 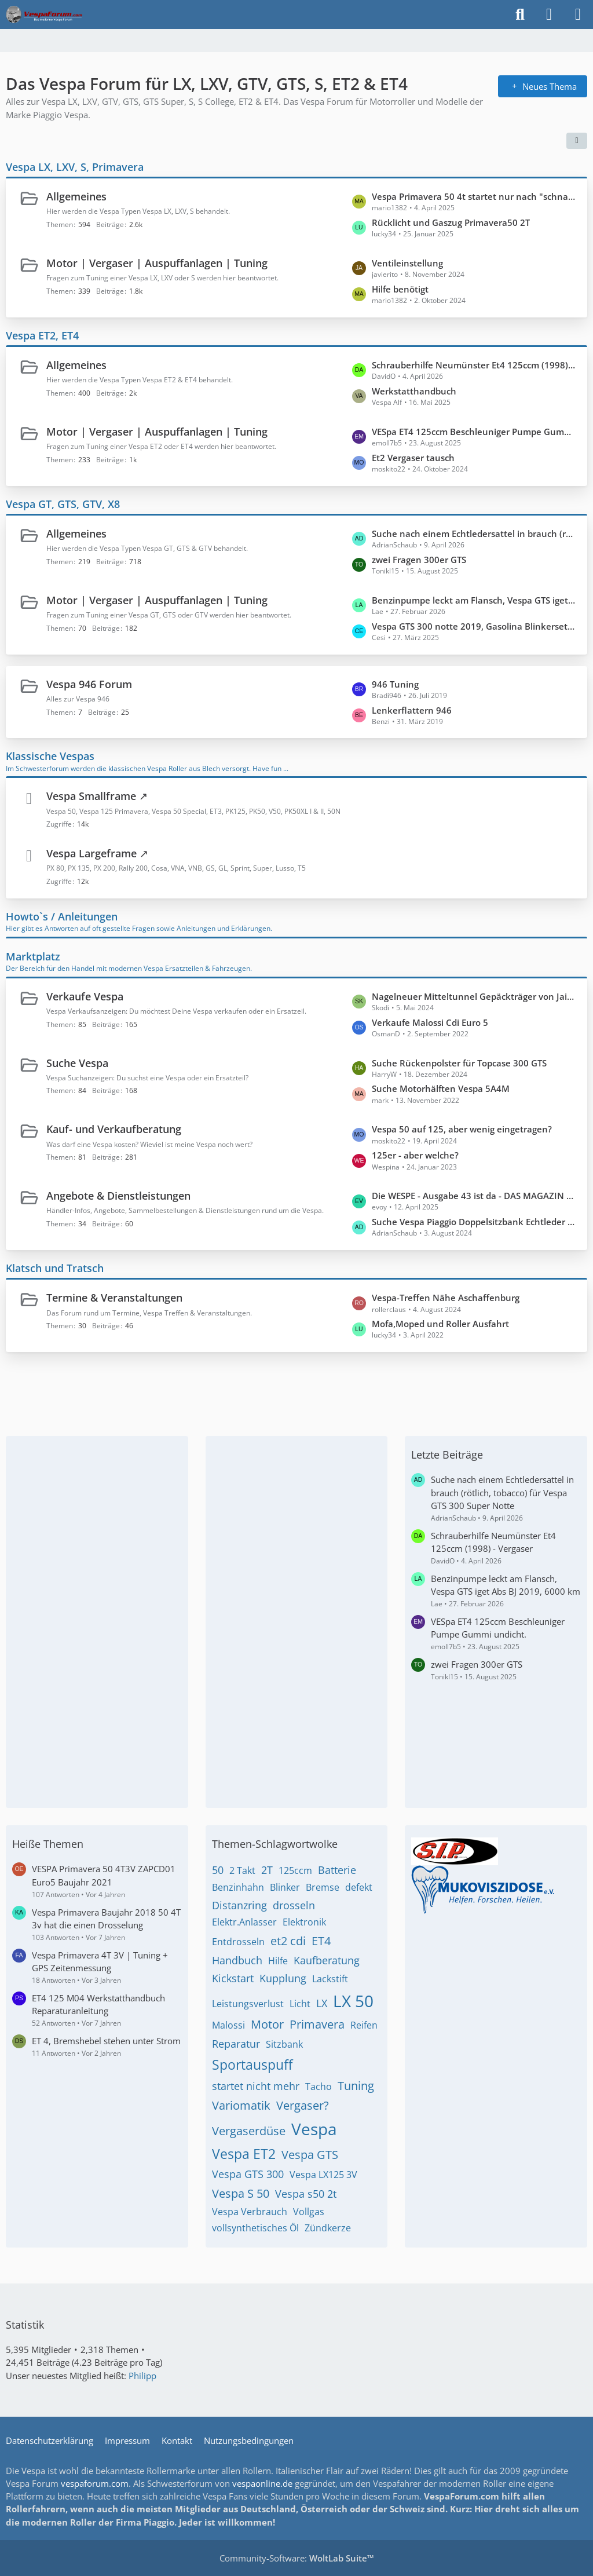 What do you see at coordinates (262, 2483) in the screenshot?
I see `vespaonline.de` at bounding box center [262, 2483].